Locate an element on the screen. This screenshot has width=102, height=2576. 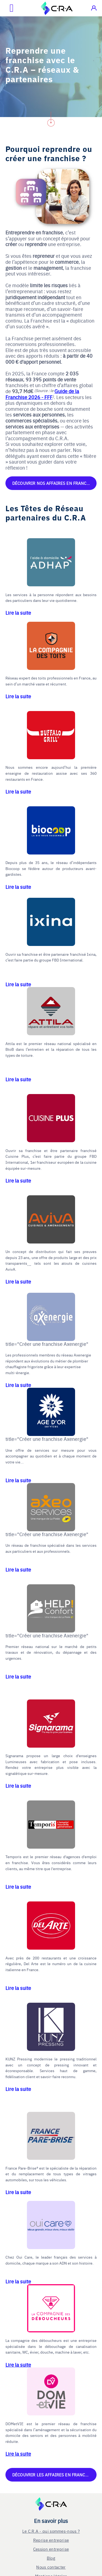
[Ouvrir le menu mobile] is located at coordinates (7, 8).